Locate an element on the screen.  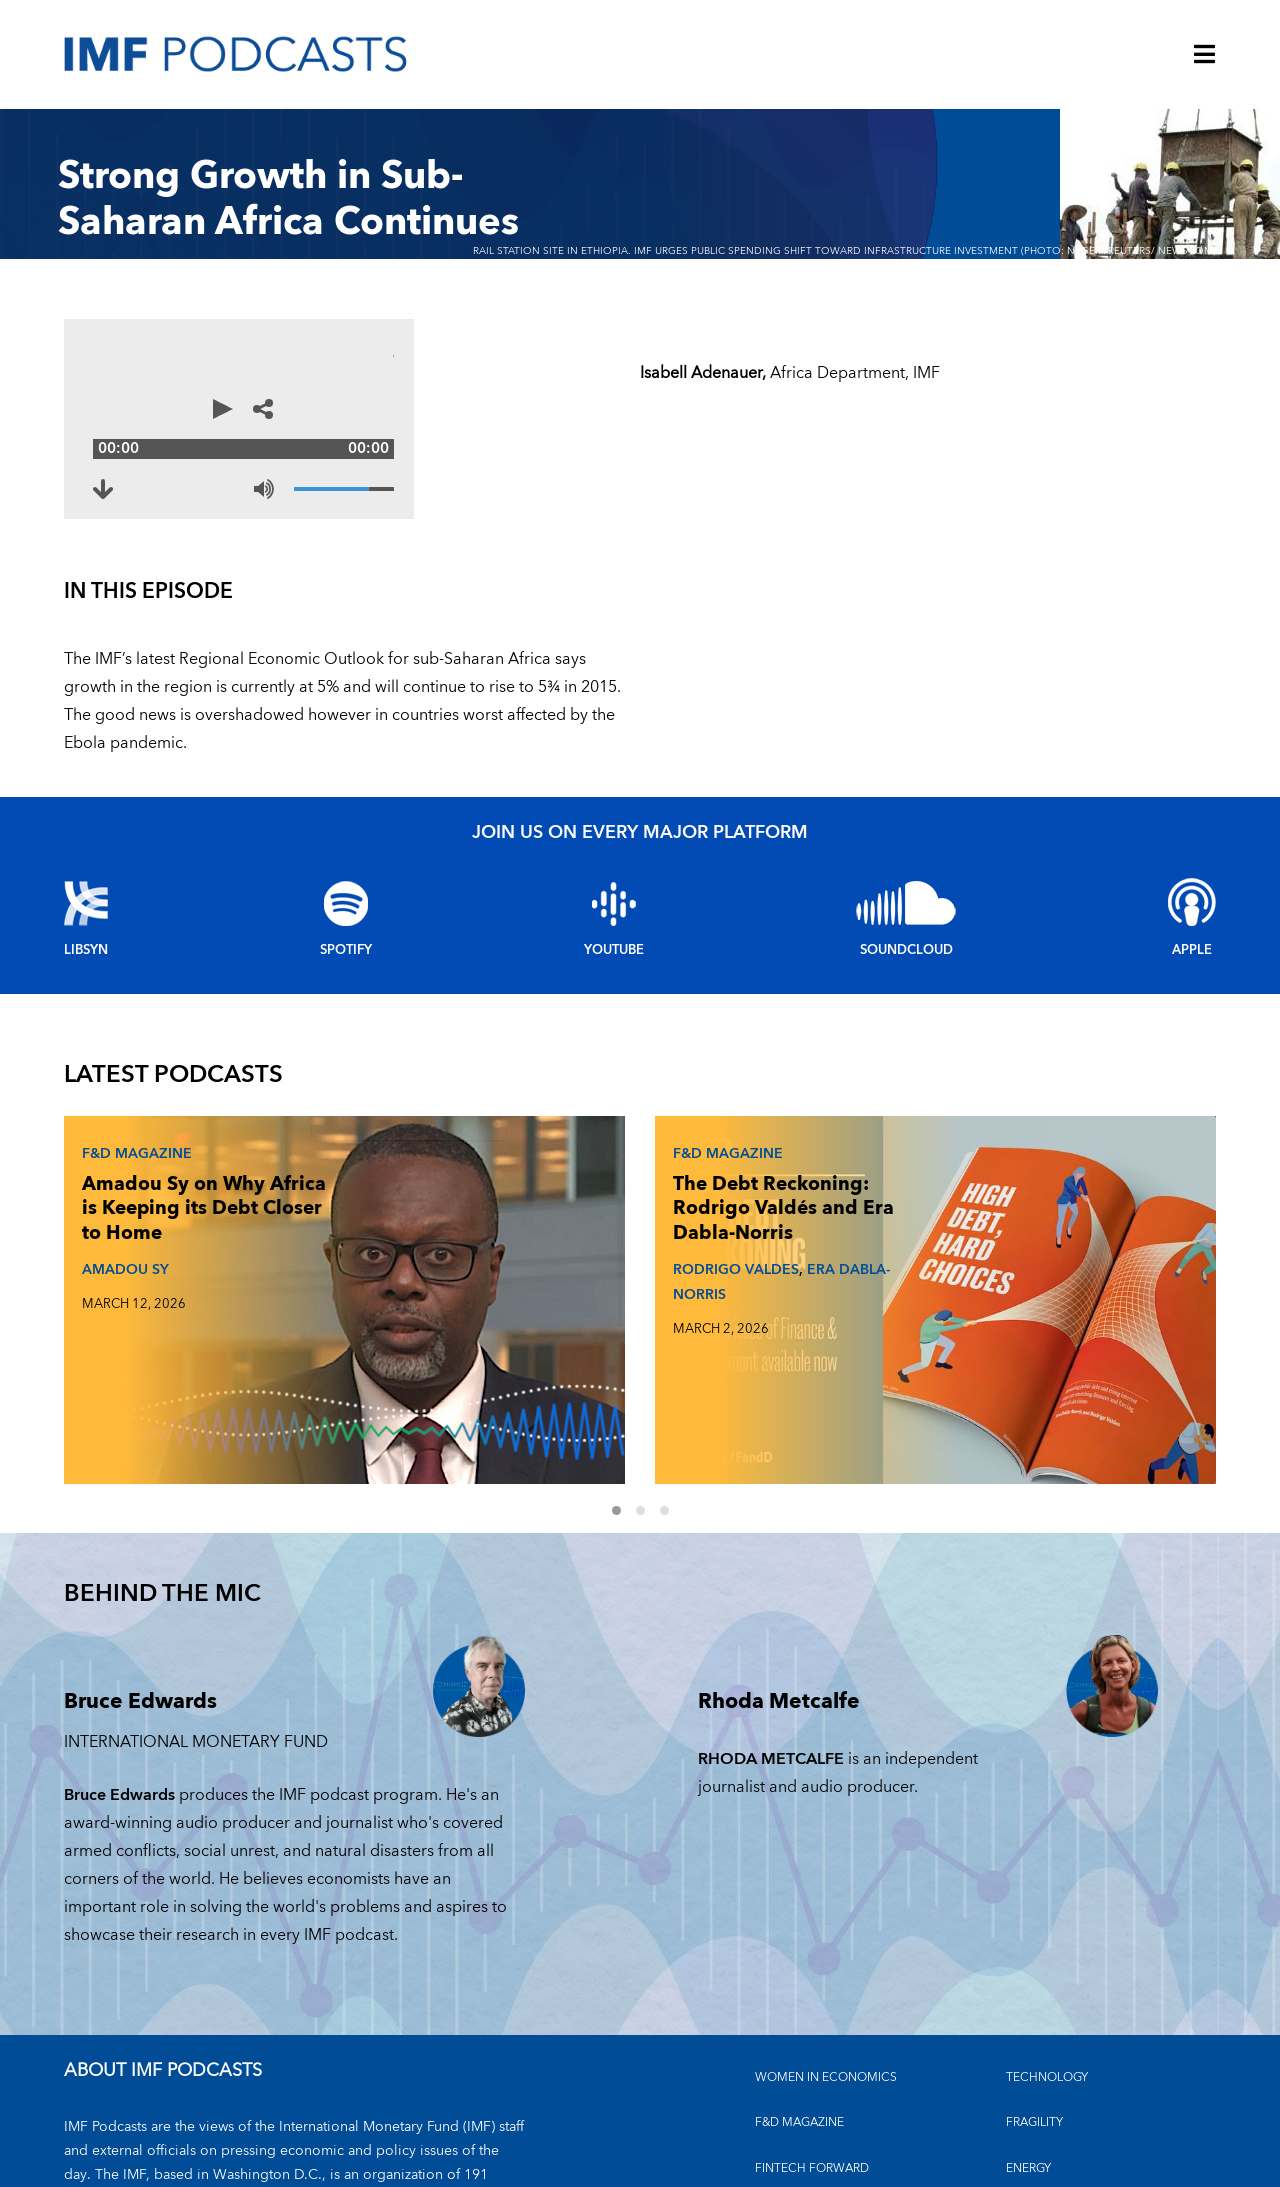
The Debt Reckoning: Rodrigo Valdés and Era Dabla-Norris is located at coordinates (542, 1200).